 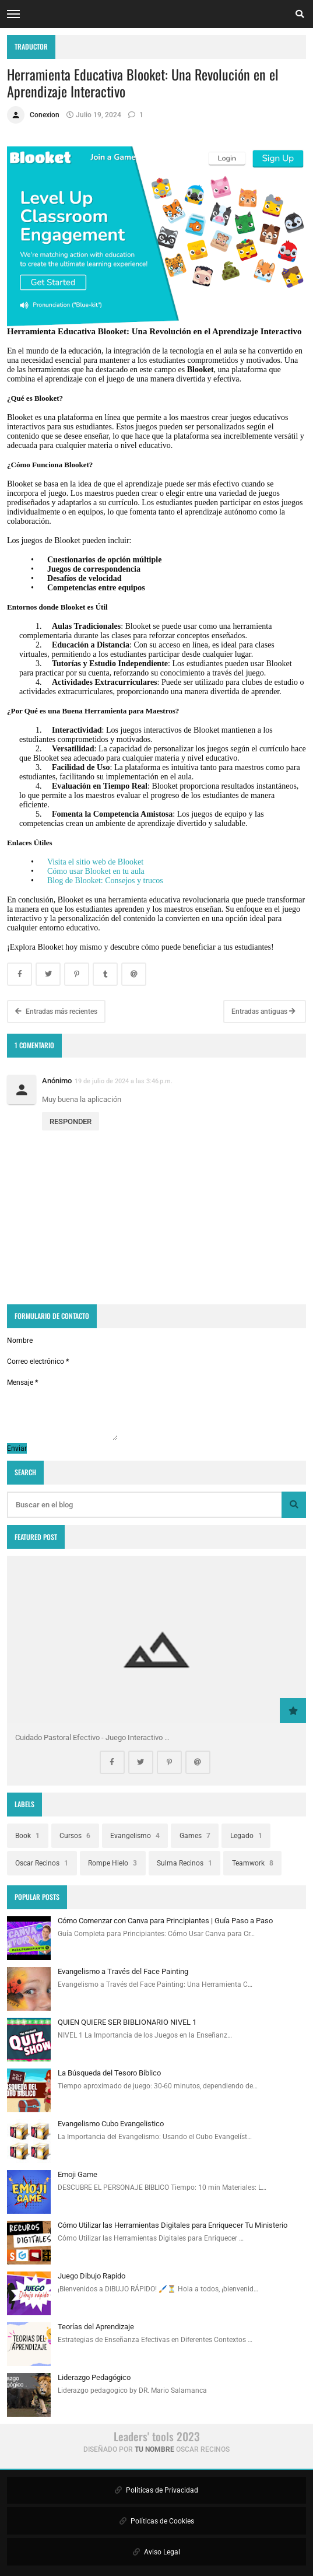 What do you see at coordinates (111, 2123) in the screenshot?
I see `Evangelismo Cubo Evangelistico` at bounding box center [111, 2123].